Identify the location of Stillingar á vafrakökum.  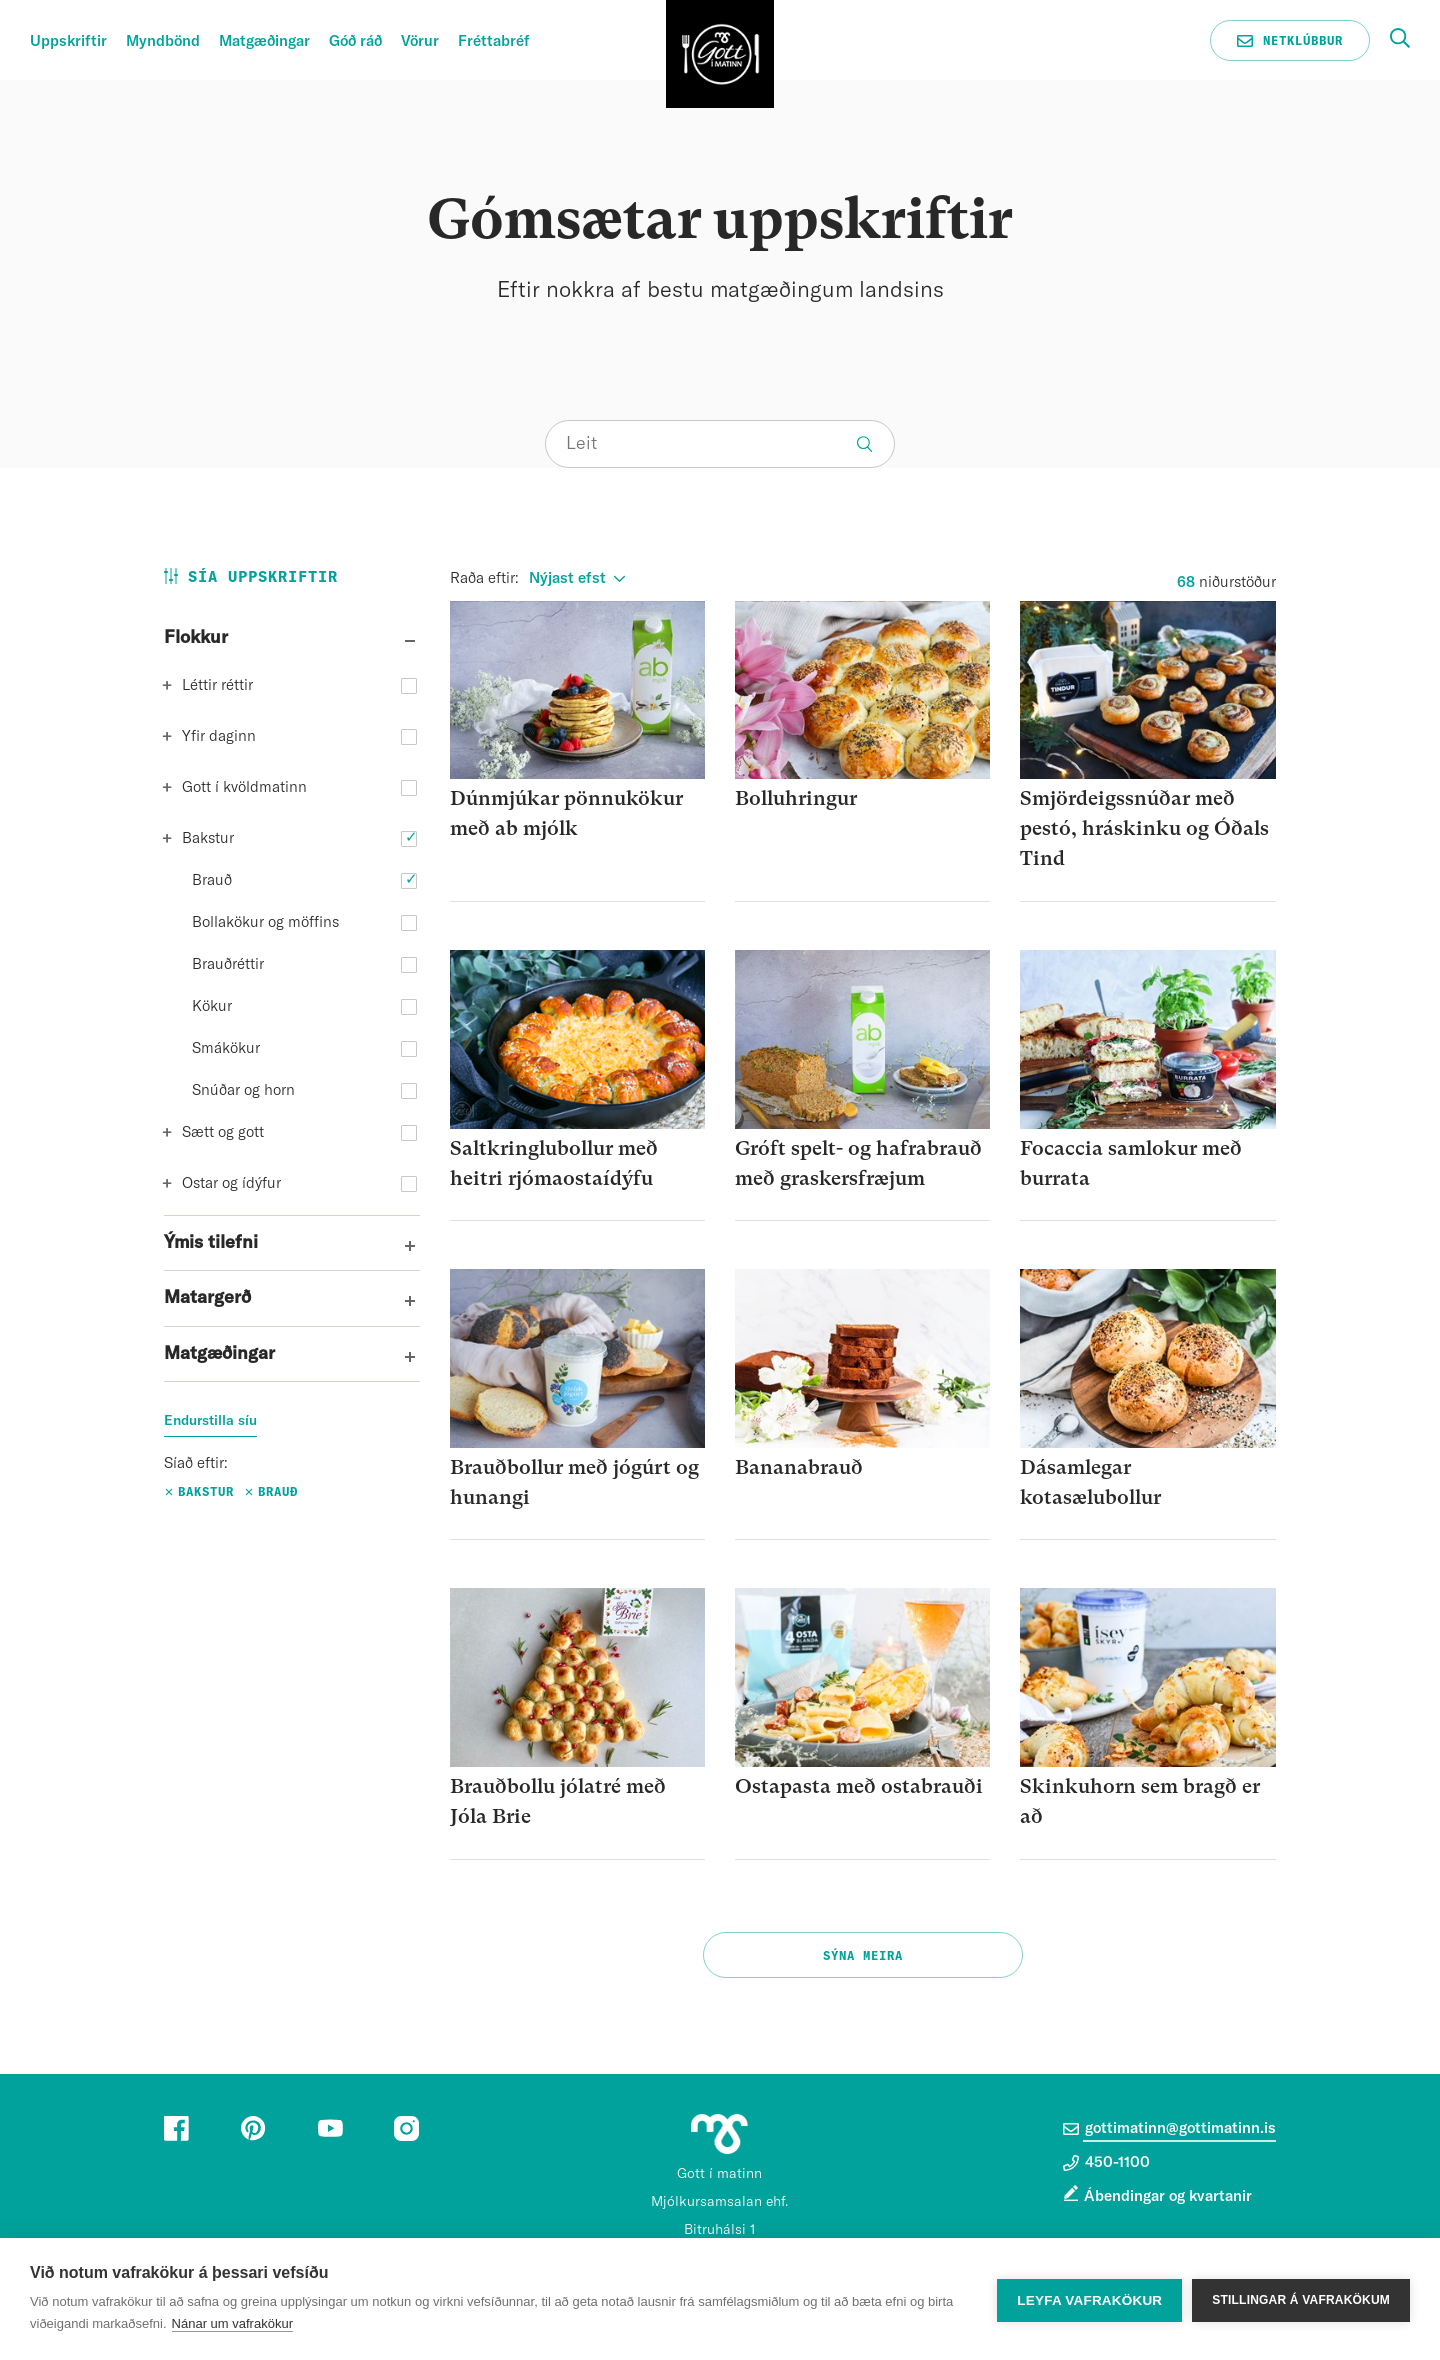
(1301, 2299).